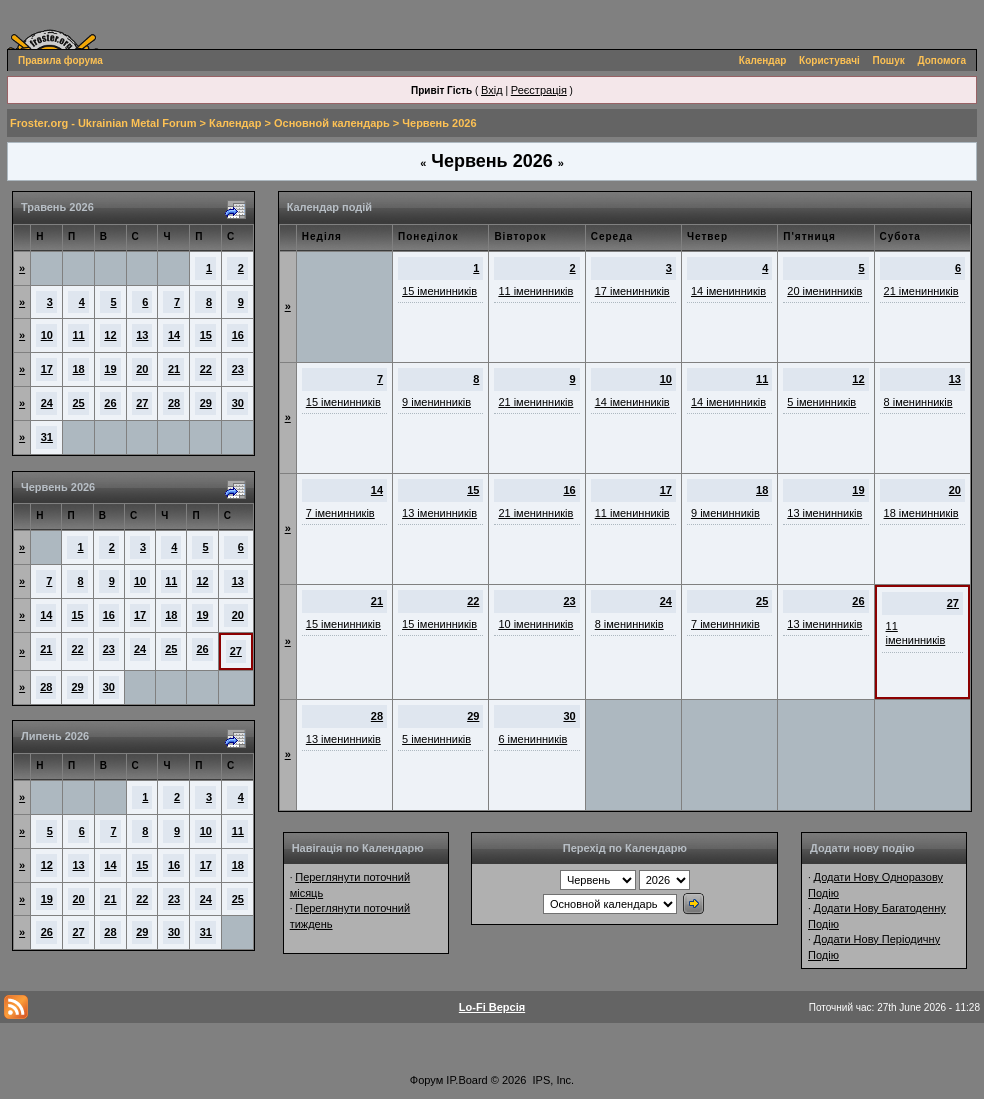 This screenshot has height=1099, width=984. Describe the element at coordinates (142, 403) in the screenshot. I see `27` at that location.